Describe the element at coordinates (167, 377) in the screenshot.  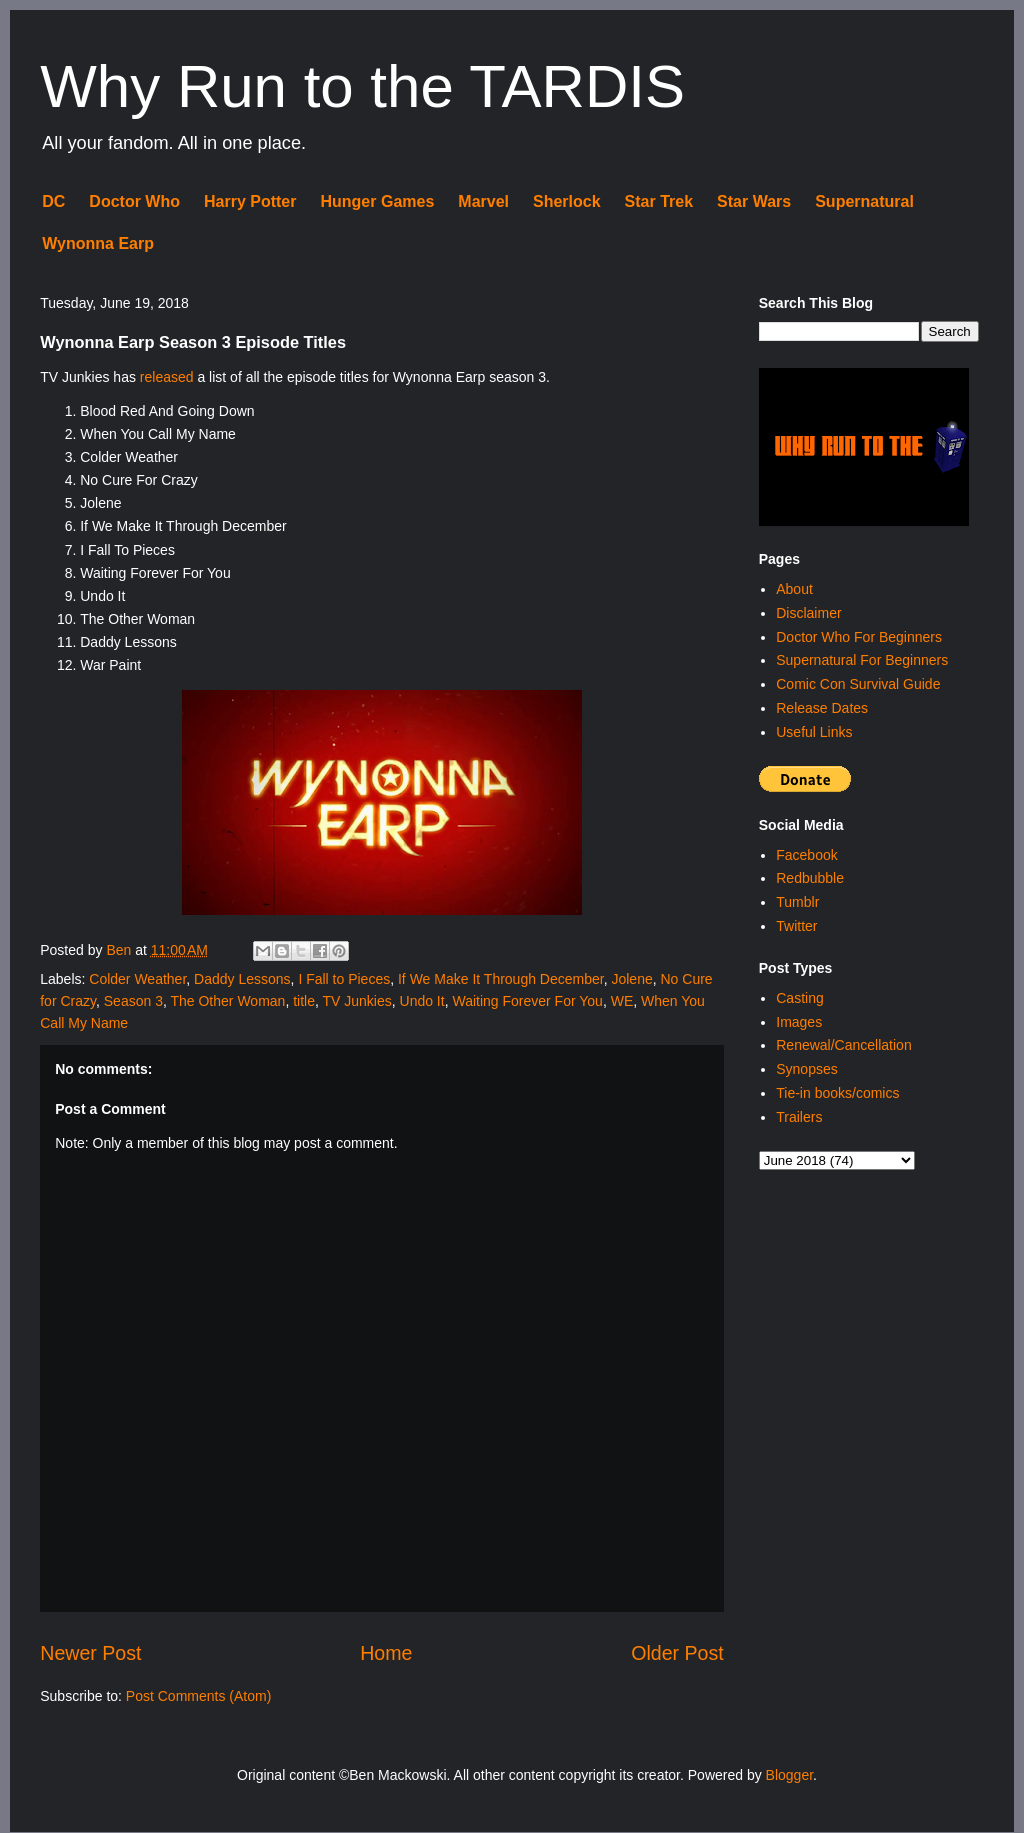
I see `released` at that location.